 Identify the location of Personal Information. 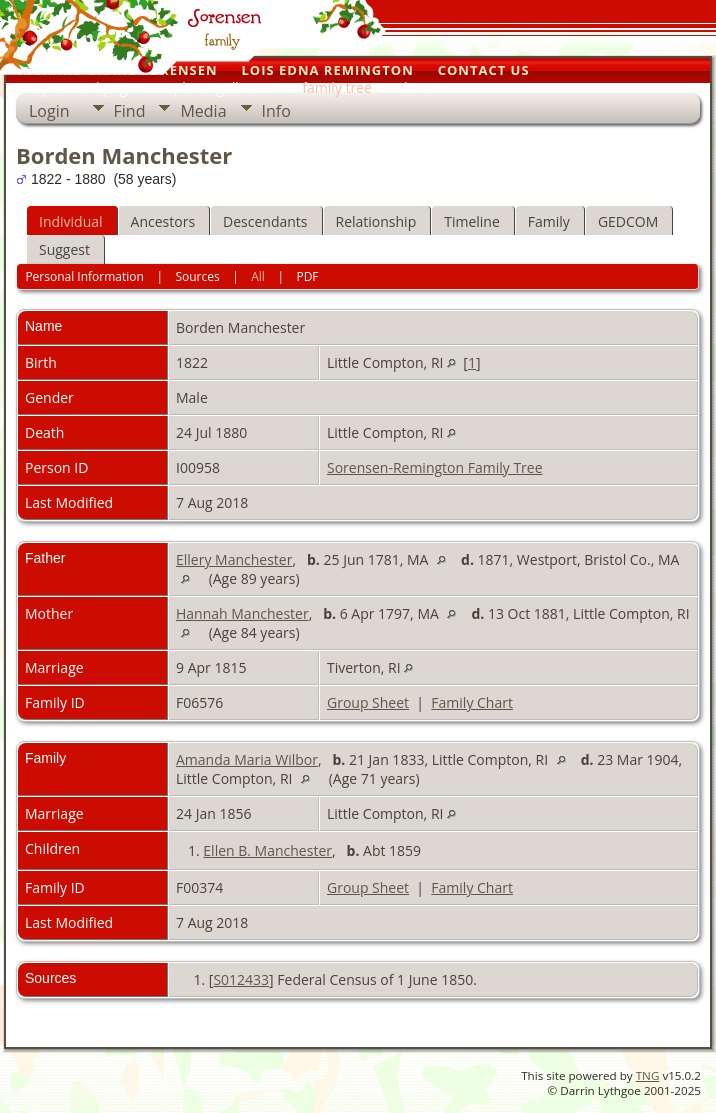
(84, 276).